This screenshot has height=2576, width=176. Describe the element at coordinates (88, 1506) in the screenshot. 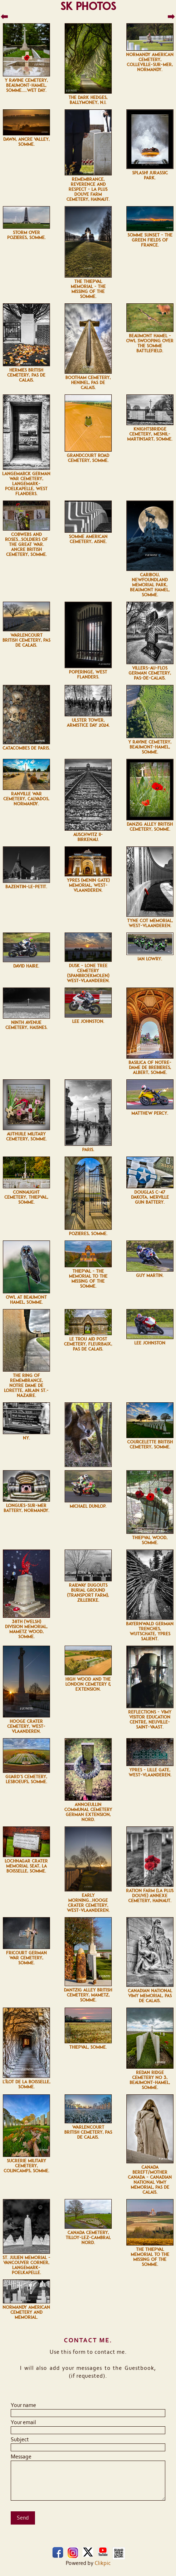

I see `Michael Dunlop.` at that location.